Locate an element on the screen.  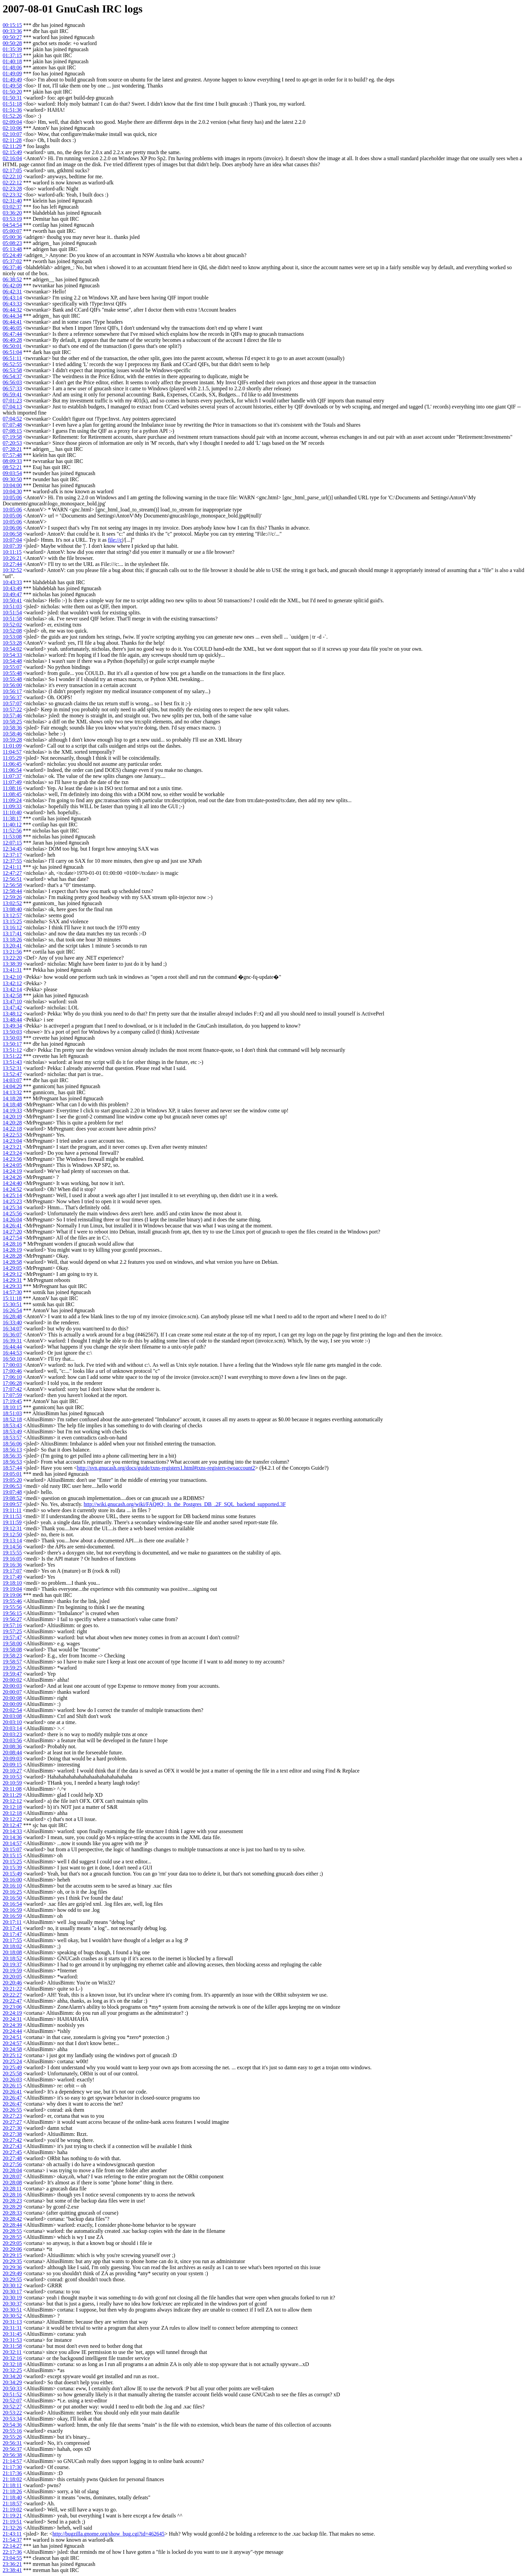
19:08:52 is located at coordinates (12, 1498).